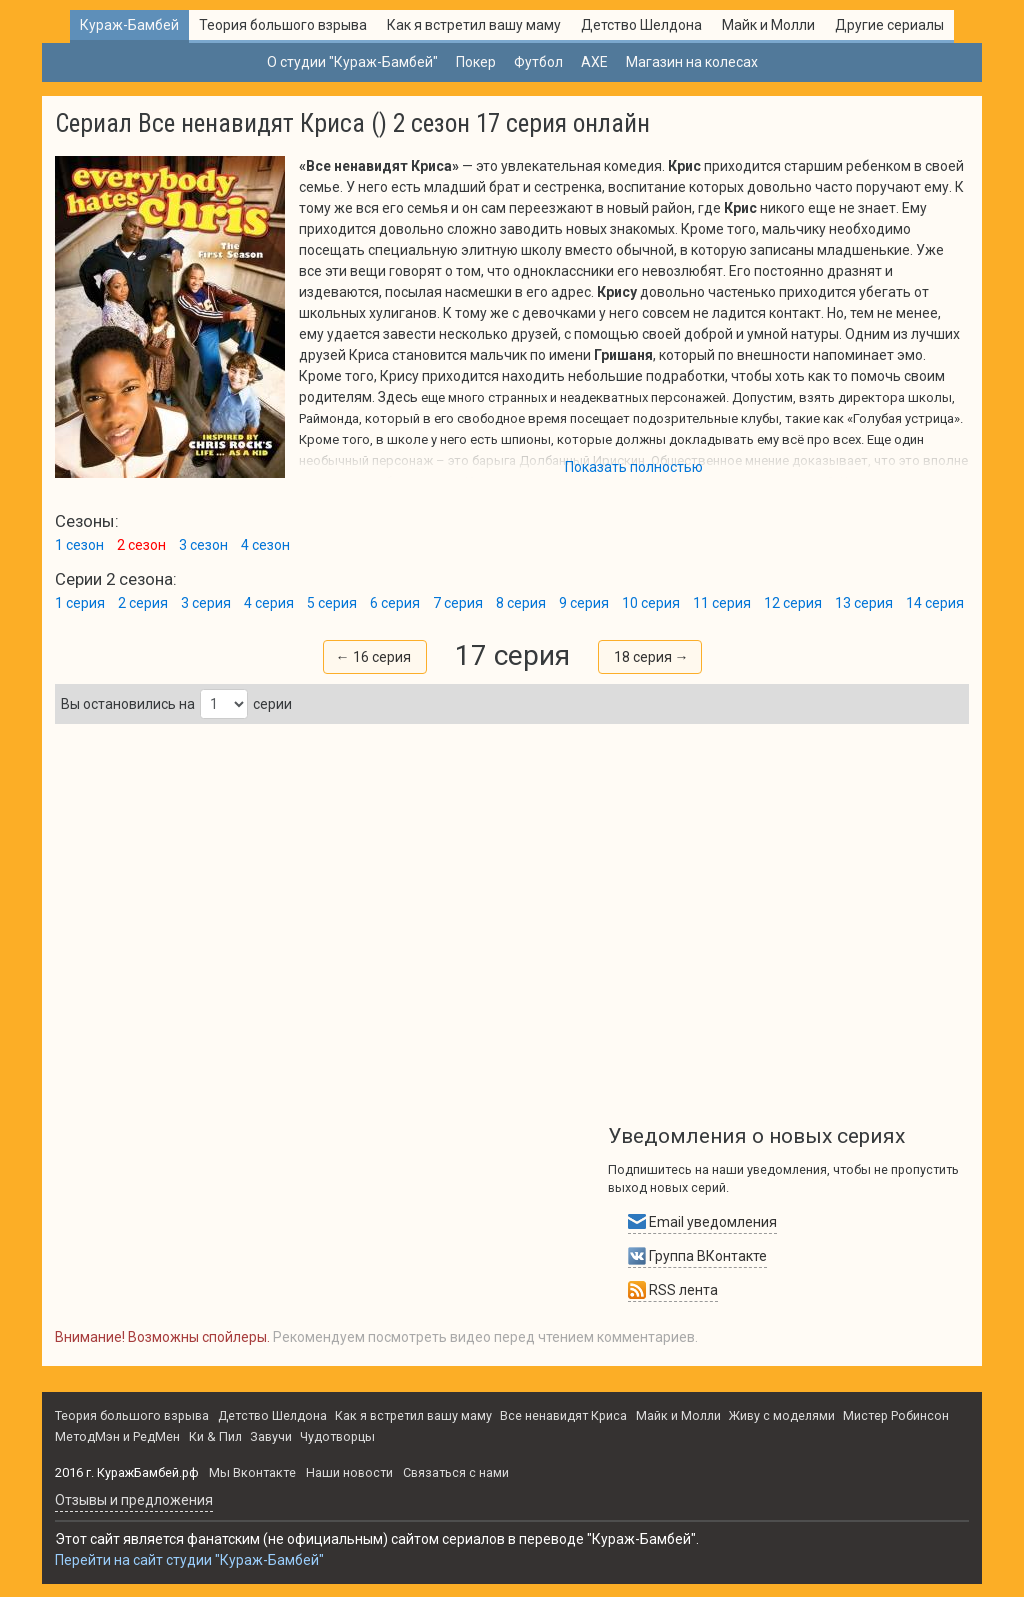 The height and width of the screenshot is (1597, 1024). What do you see at coordinates (768, 25) in the screenshot?
I see `Майк и Молли` at bounding box center [768, 25].